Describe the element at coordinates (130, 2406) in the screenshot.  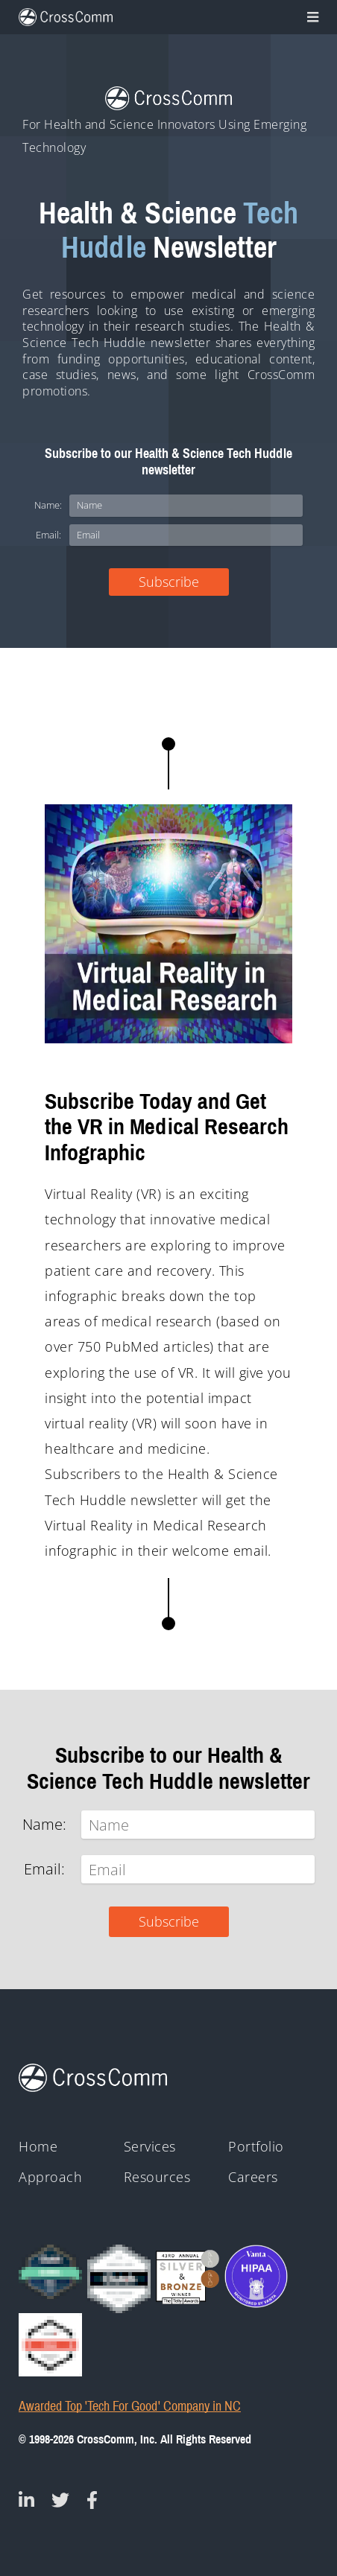
I see `Awarded Top 'Tech For Good' Company in NC` at that location.